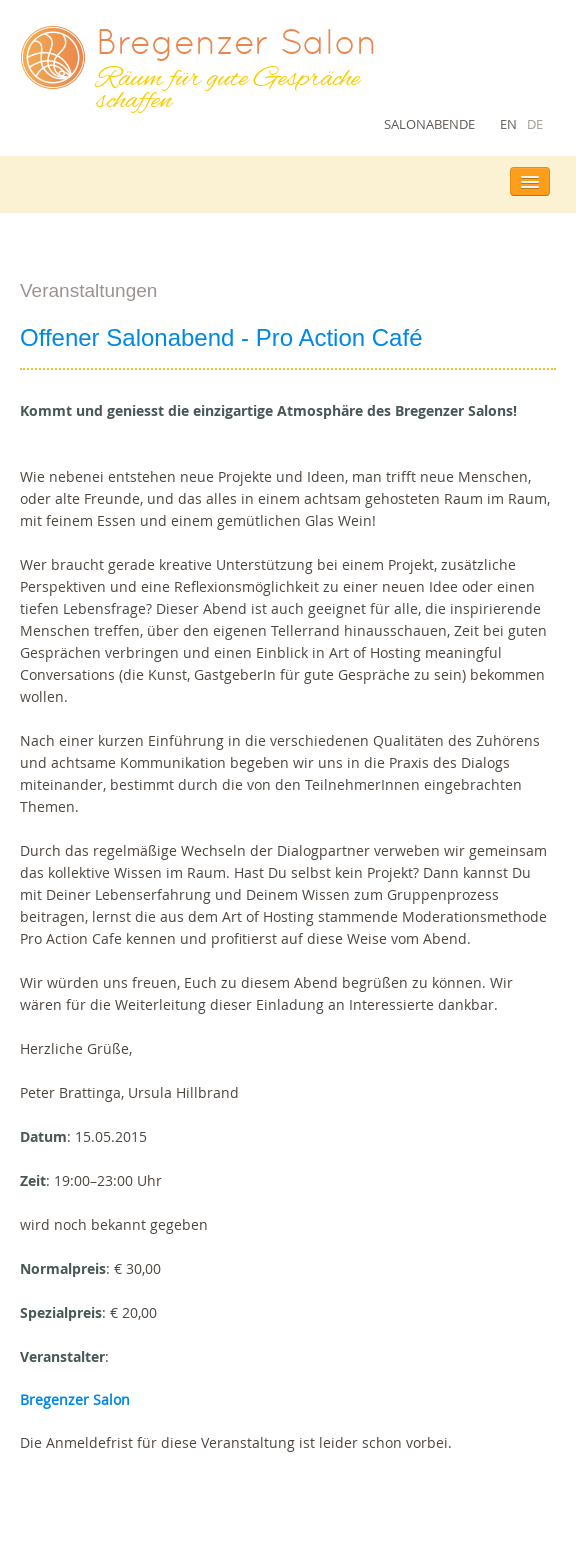  I want to click on DE, so click(535, 124).